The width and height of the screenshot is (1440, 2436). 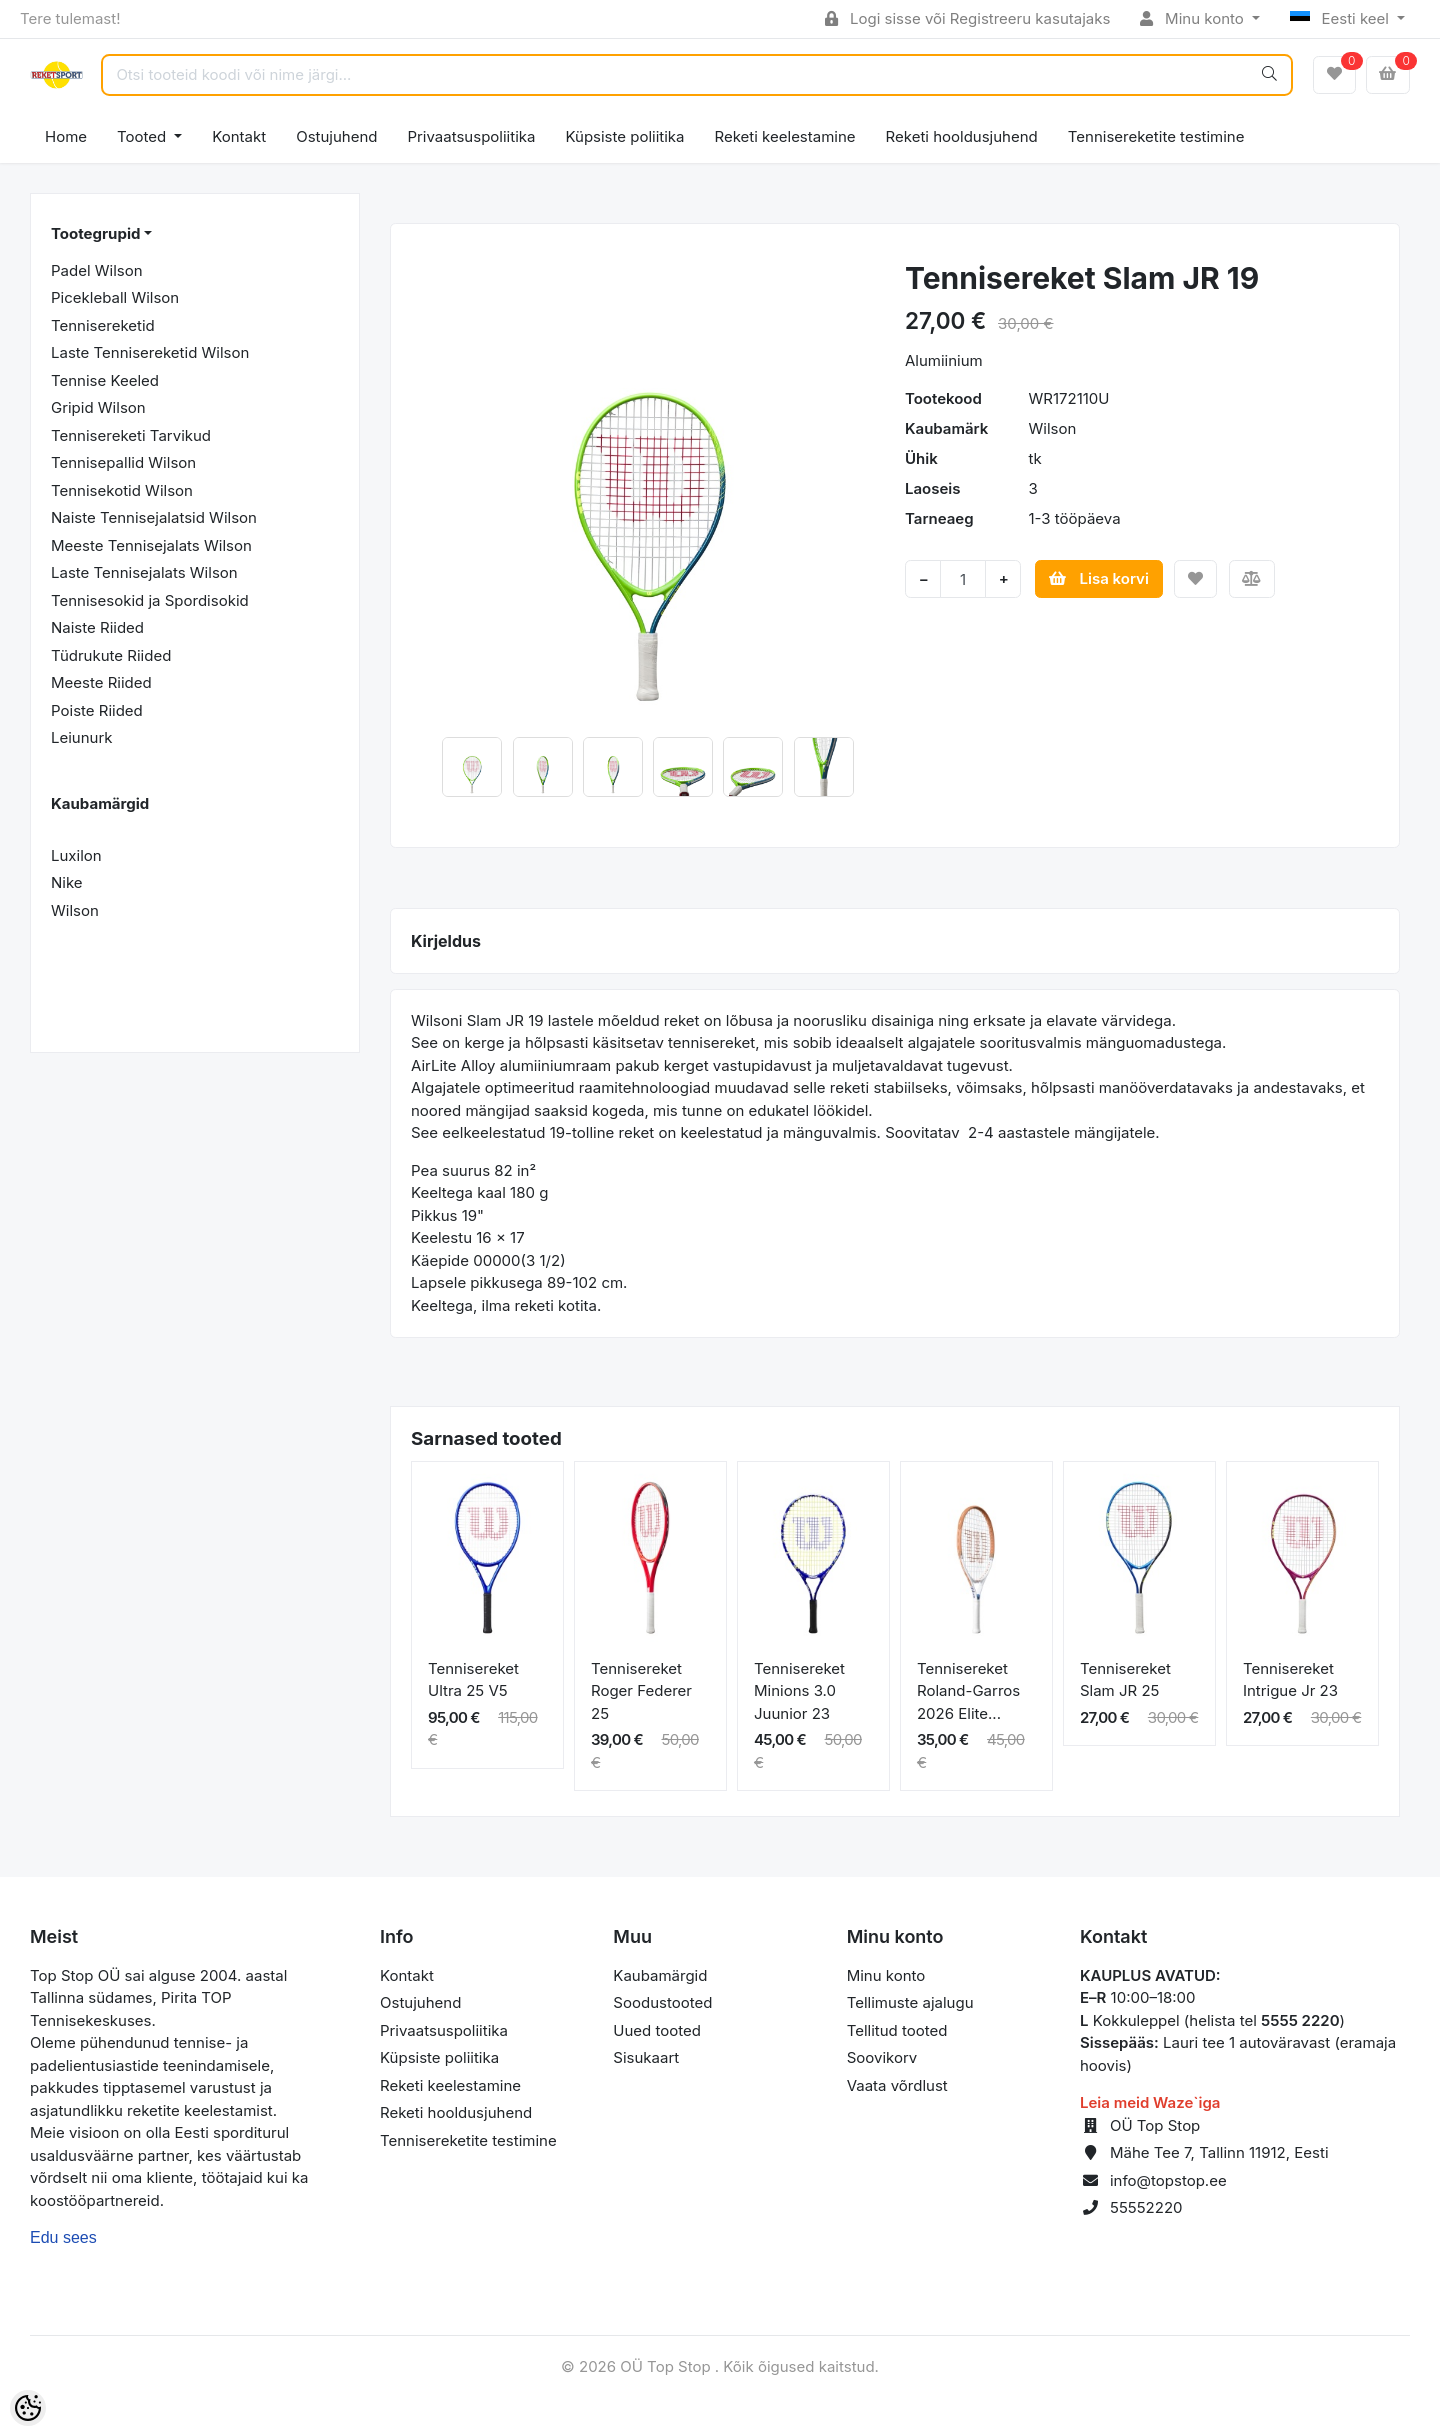 I want to click on Vaata võrdlust, so click(x=897, y=2085).